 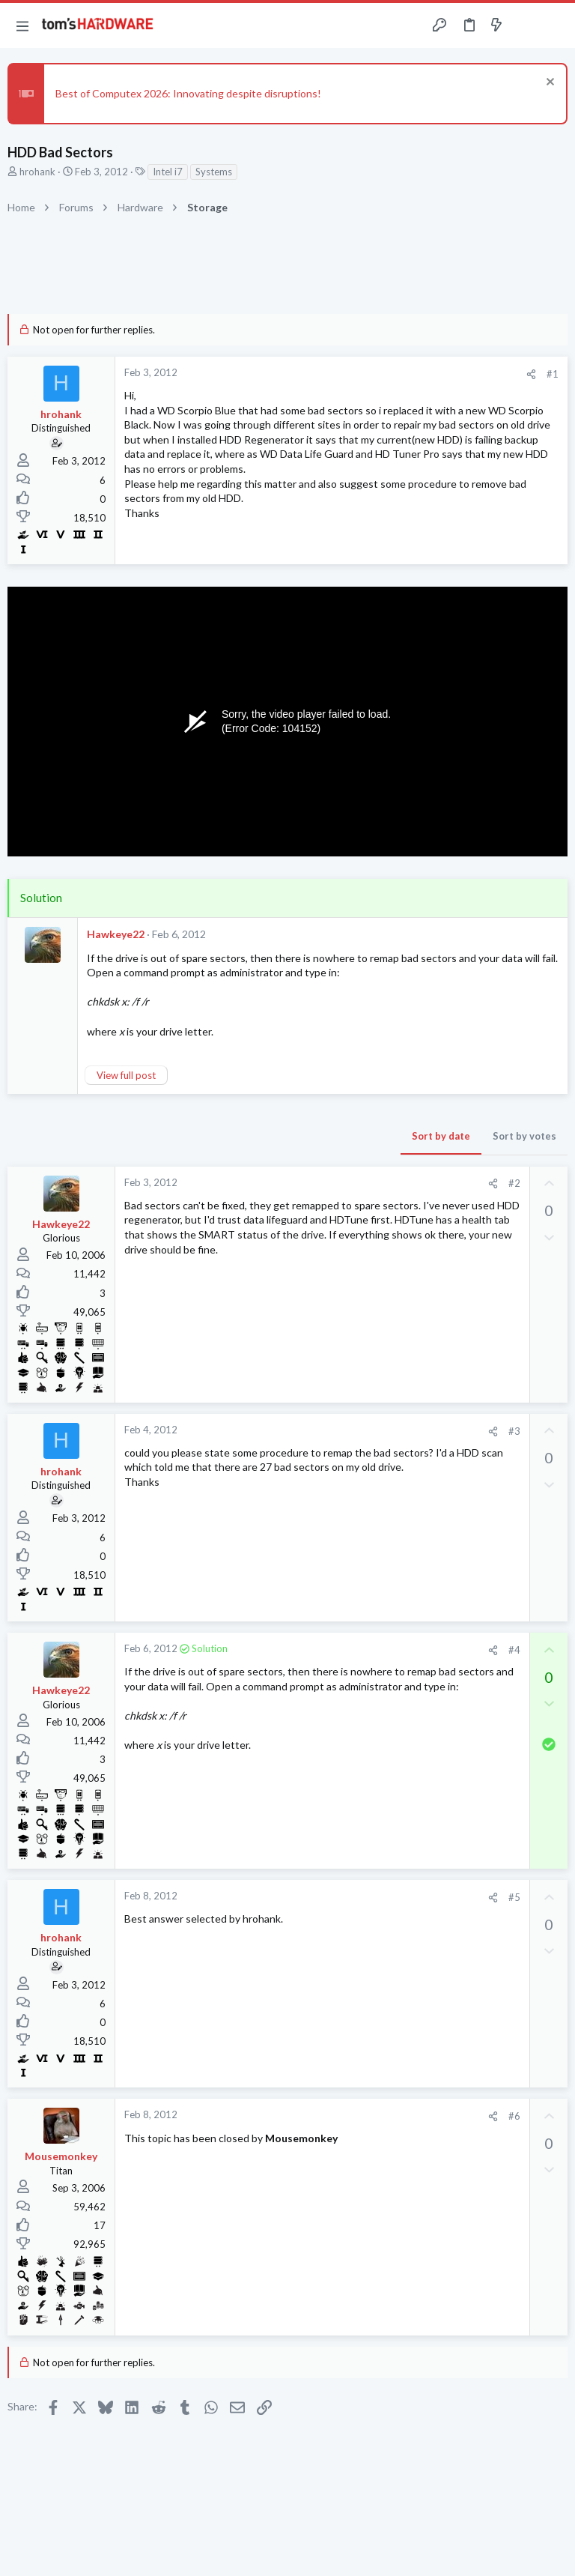 What do you see at coordinates (553, 374) in the screenshot?
I see `#1` at bounding box center [553, 374].